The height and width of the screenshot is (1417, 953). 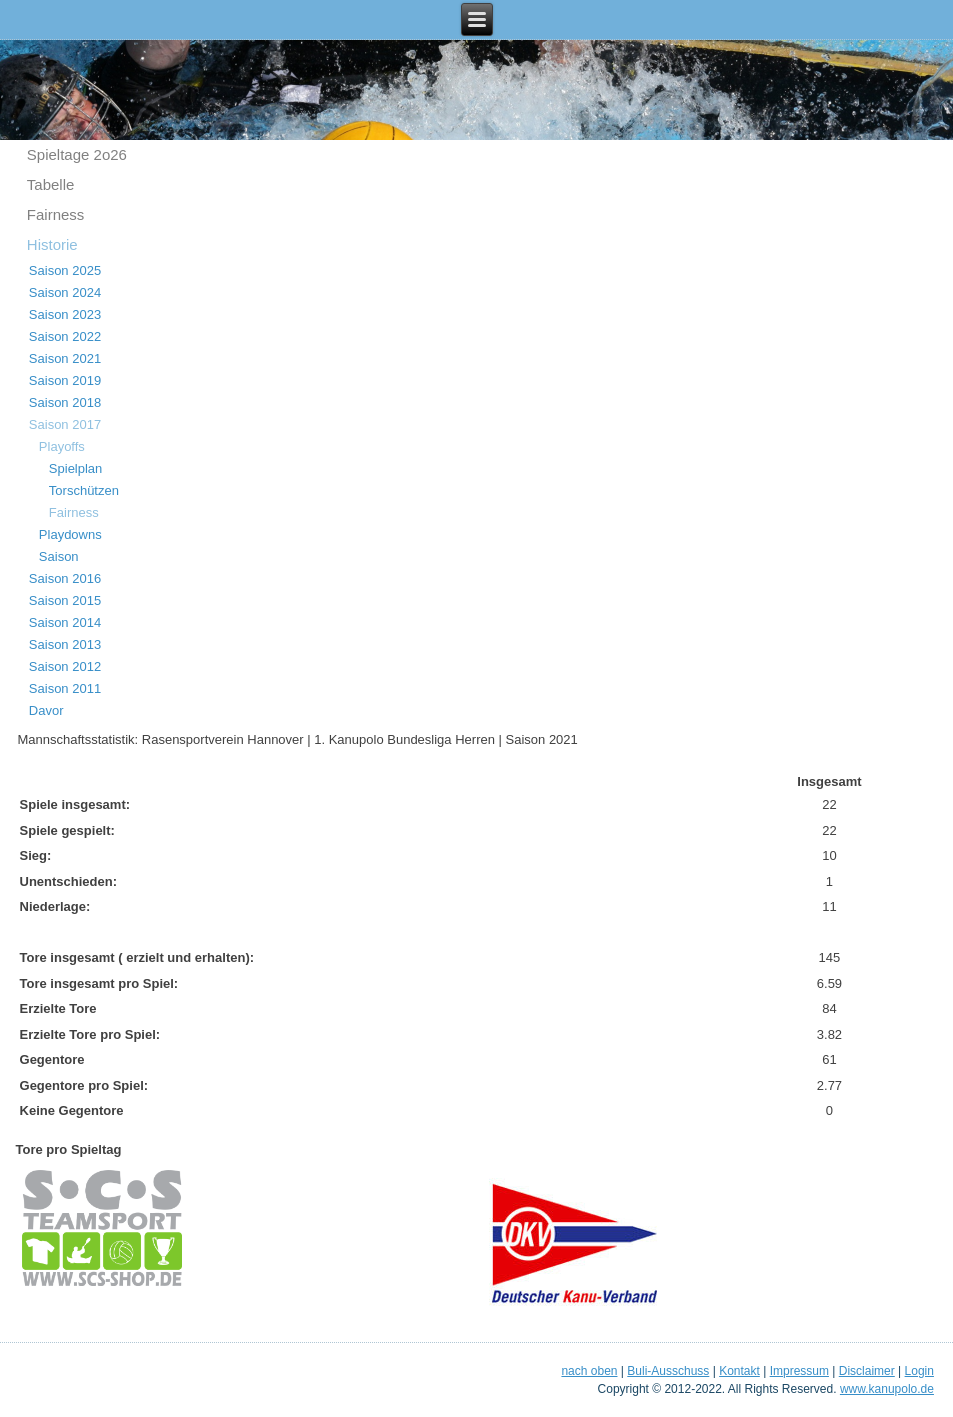 What do you see at coordinates (867, 1371) in the screenshot?
I see `Disclaimer` at bounding box center [867, 1371].